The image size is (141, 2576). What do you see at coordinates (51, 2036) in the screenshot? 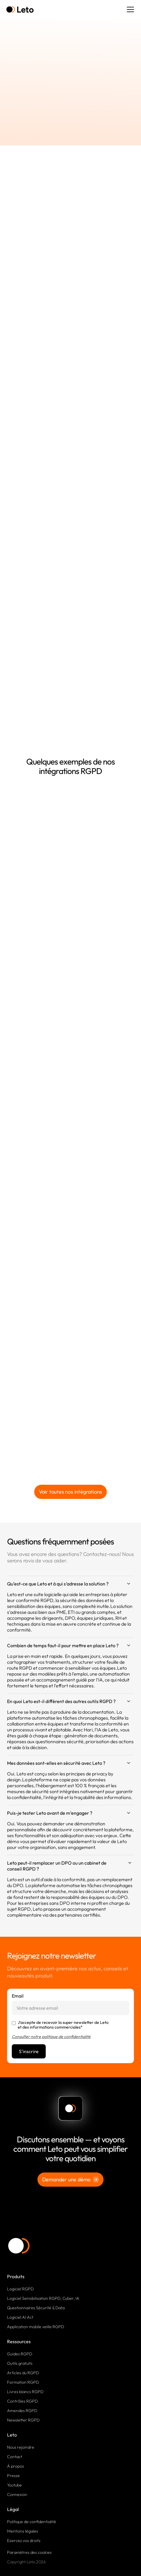
I see `Consulter notre politique de confidentialité` at bounding box center [51, 2036].